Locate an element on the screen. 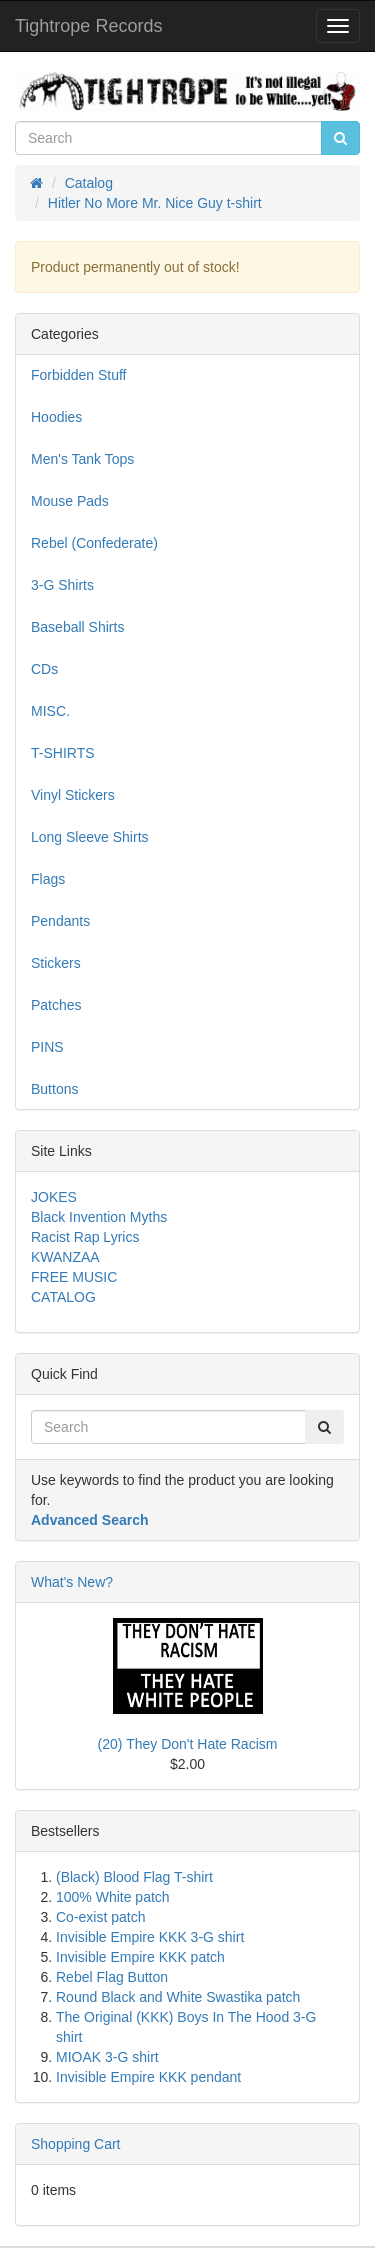 This screenshot has width=375, height=2248. Buttons is located at coordinates (54, 1089).